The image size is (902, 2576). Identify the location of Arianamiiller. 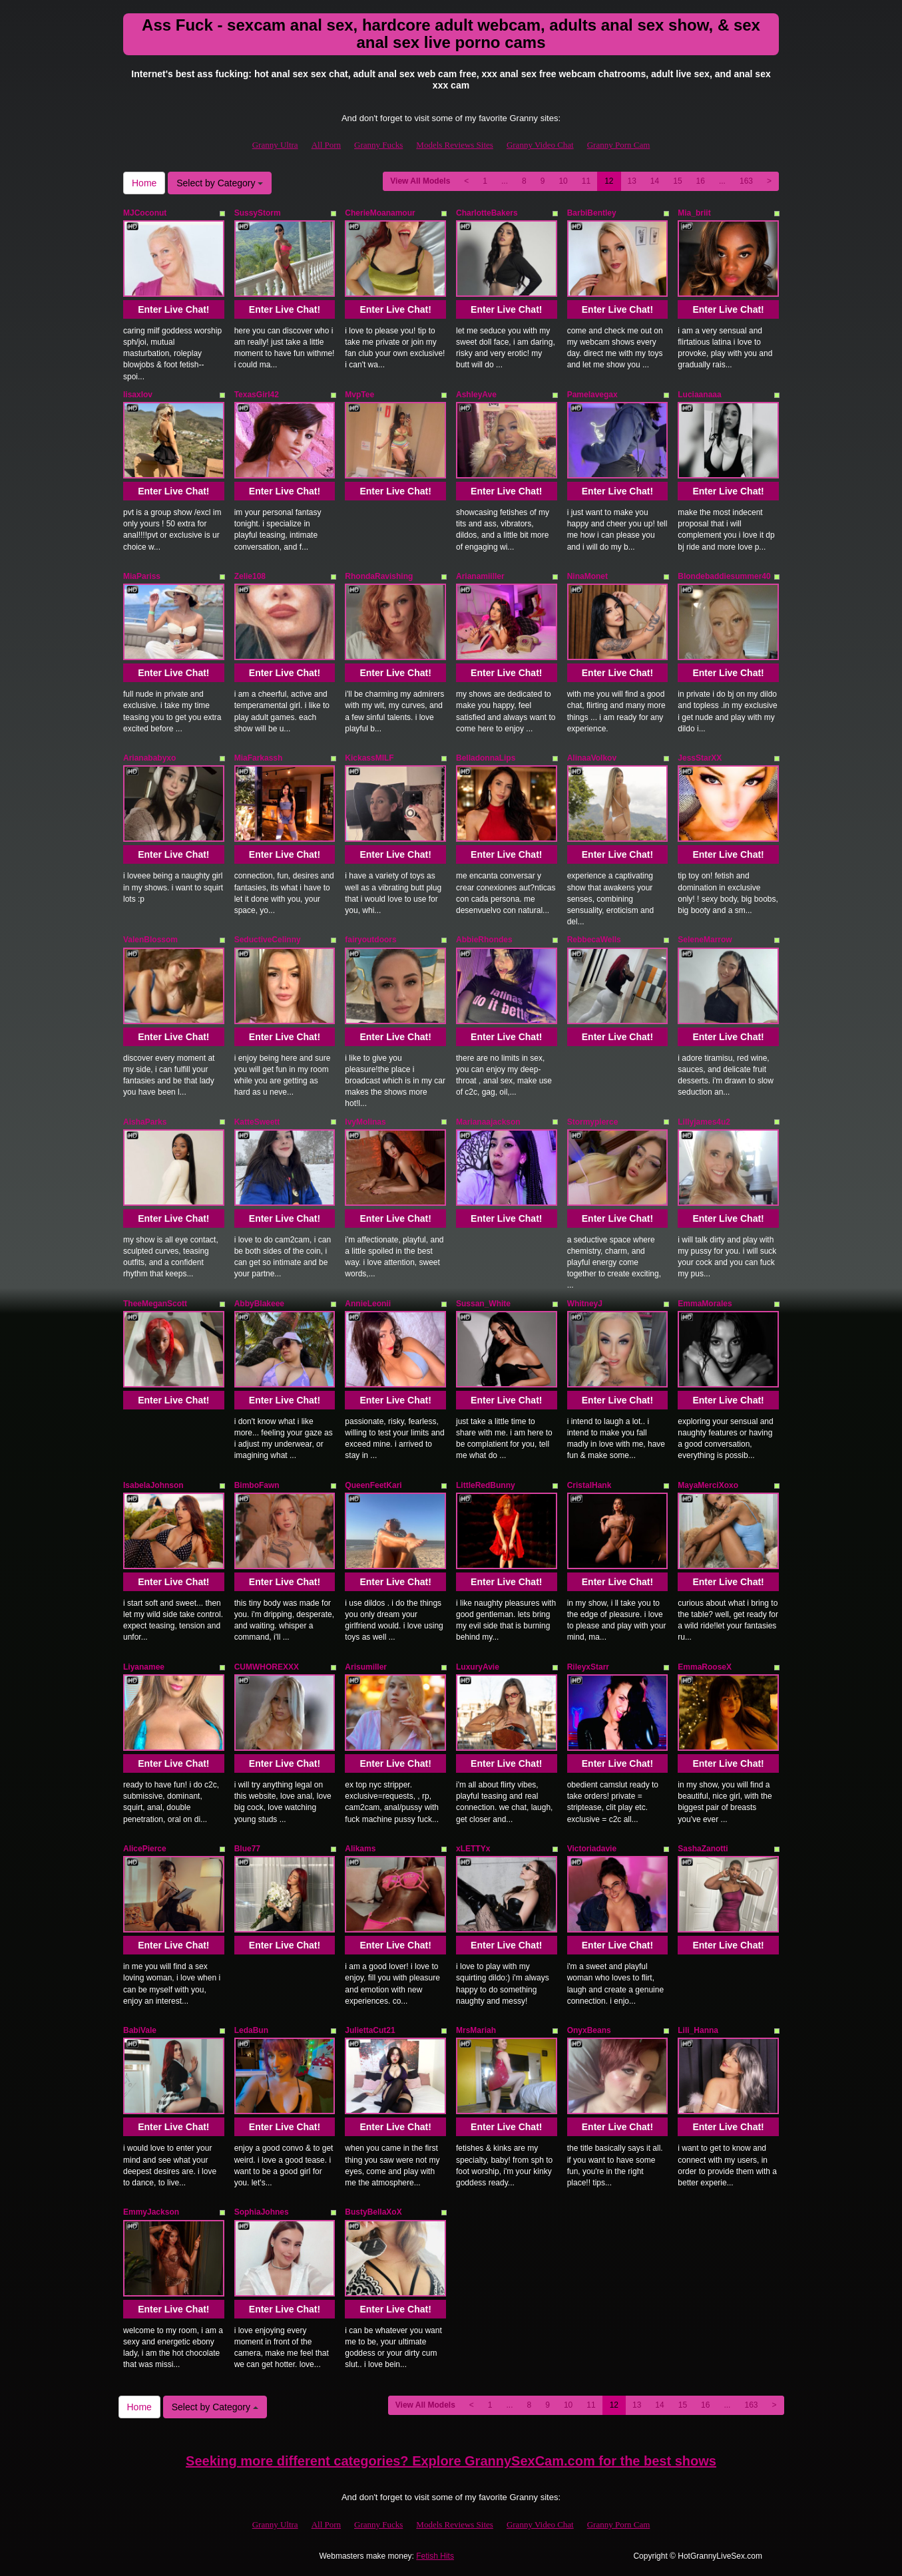
(480, 576).